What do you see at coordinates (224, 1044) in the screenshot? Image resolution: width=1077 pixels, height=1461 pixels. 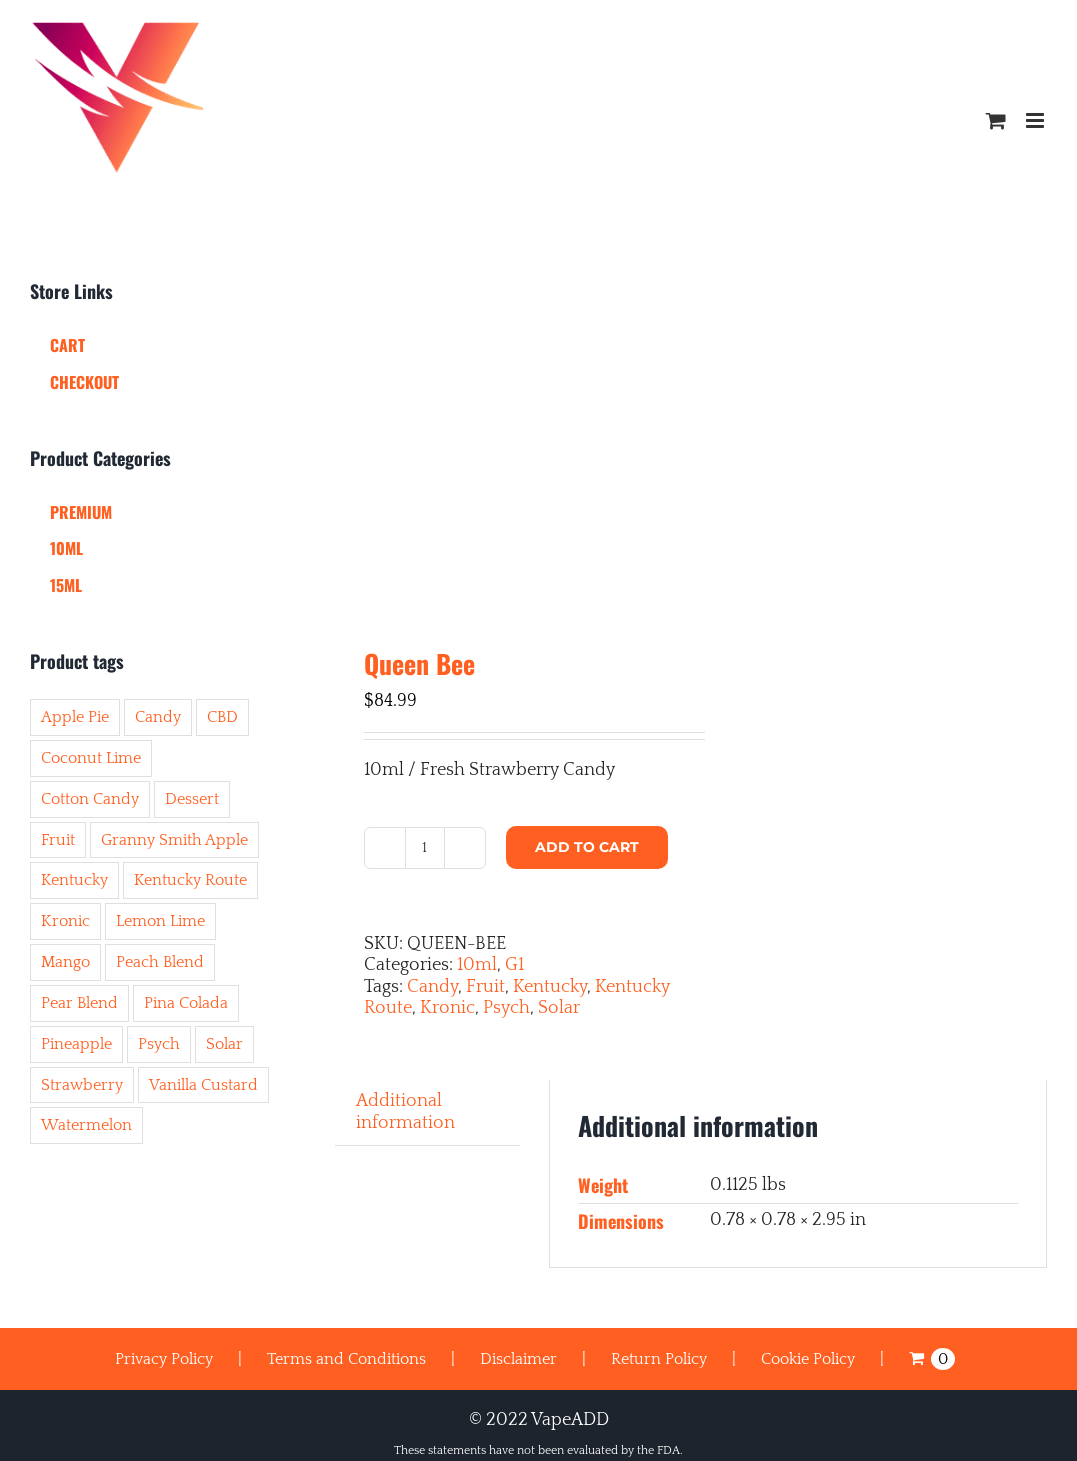 I see `Solar [Solar (45 items)]` at bounding box center [224, 1044].